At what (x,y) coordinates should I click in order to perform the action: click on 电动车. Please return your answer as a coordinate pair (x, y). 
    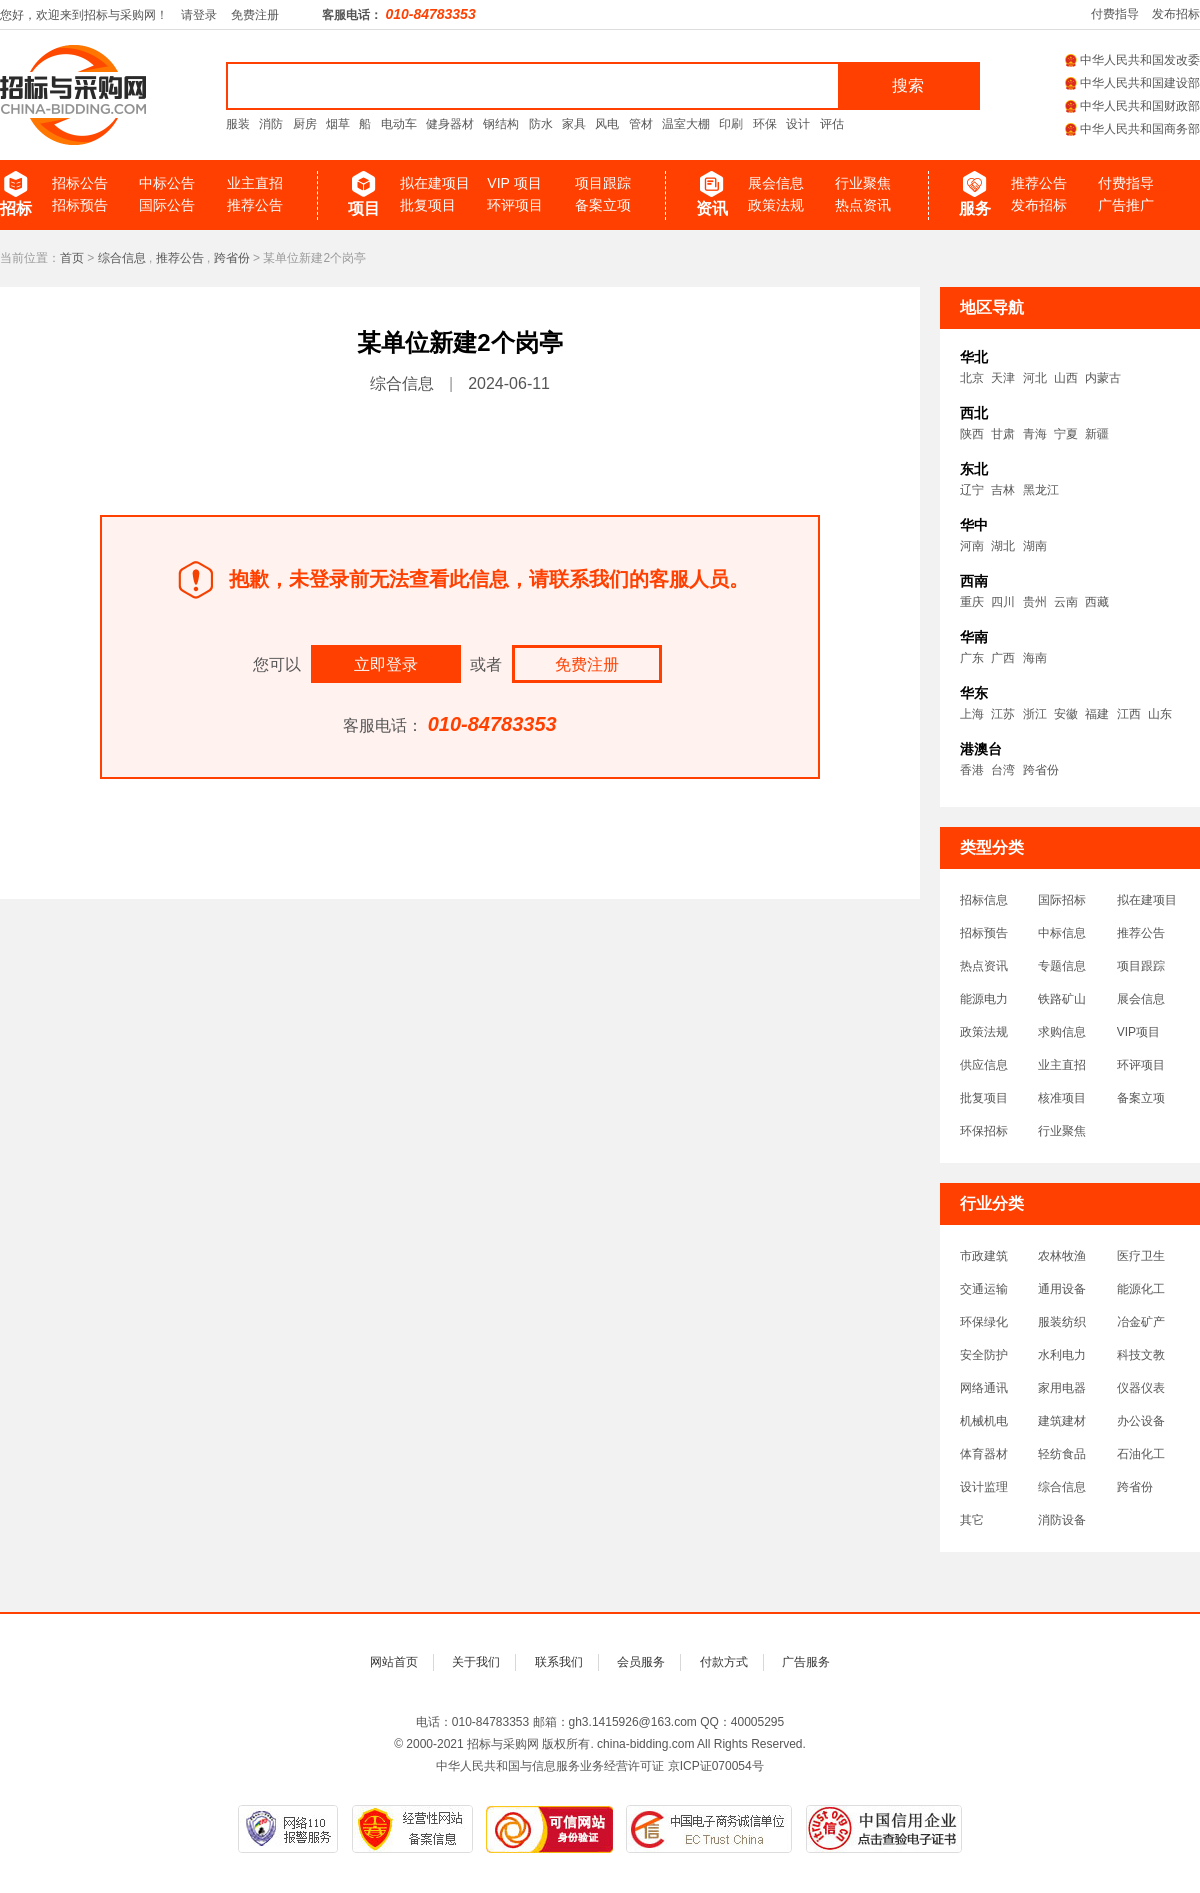
    Looking at the image, I should click on (399, 124).